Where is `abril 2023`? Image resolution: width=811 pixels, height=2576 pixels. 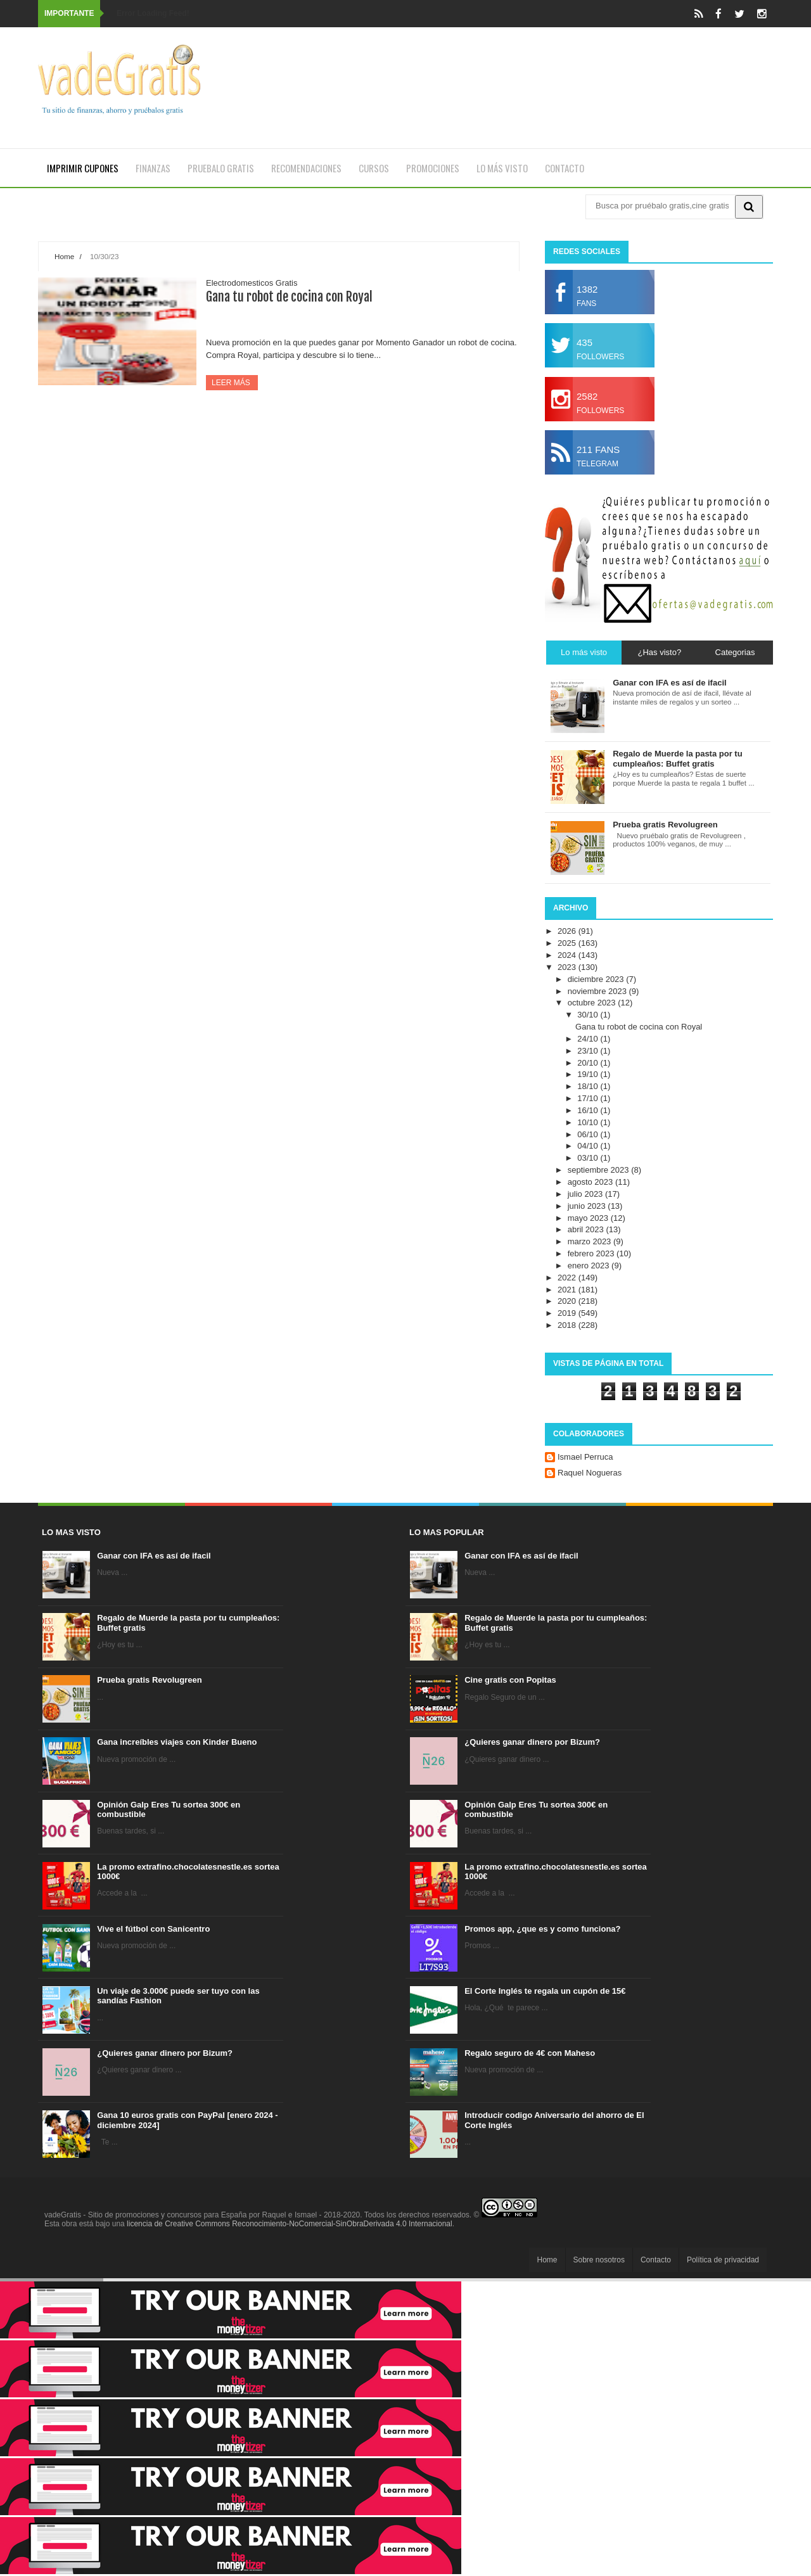 abril 2023 is located at coordinates (587, 1229).